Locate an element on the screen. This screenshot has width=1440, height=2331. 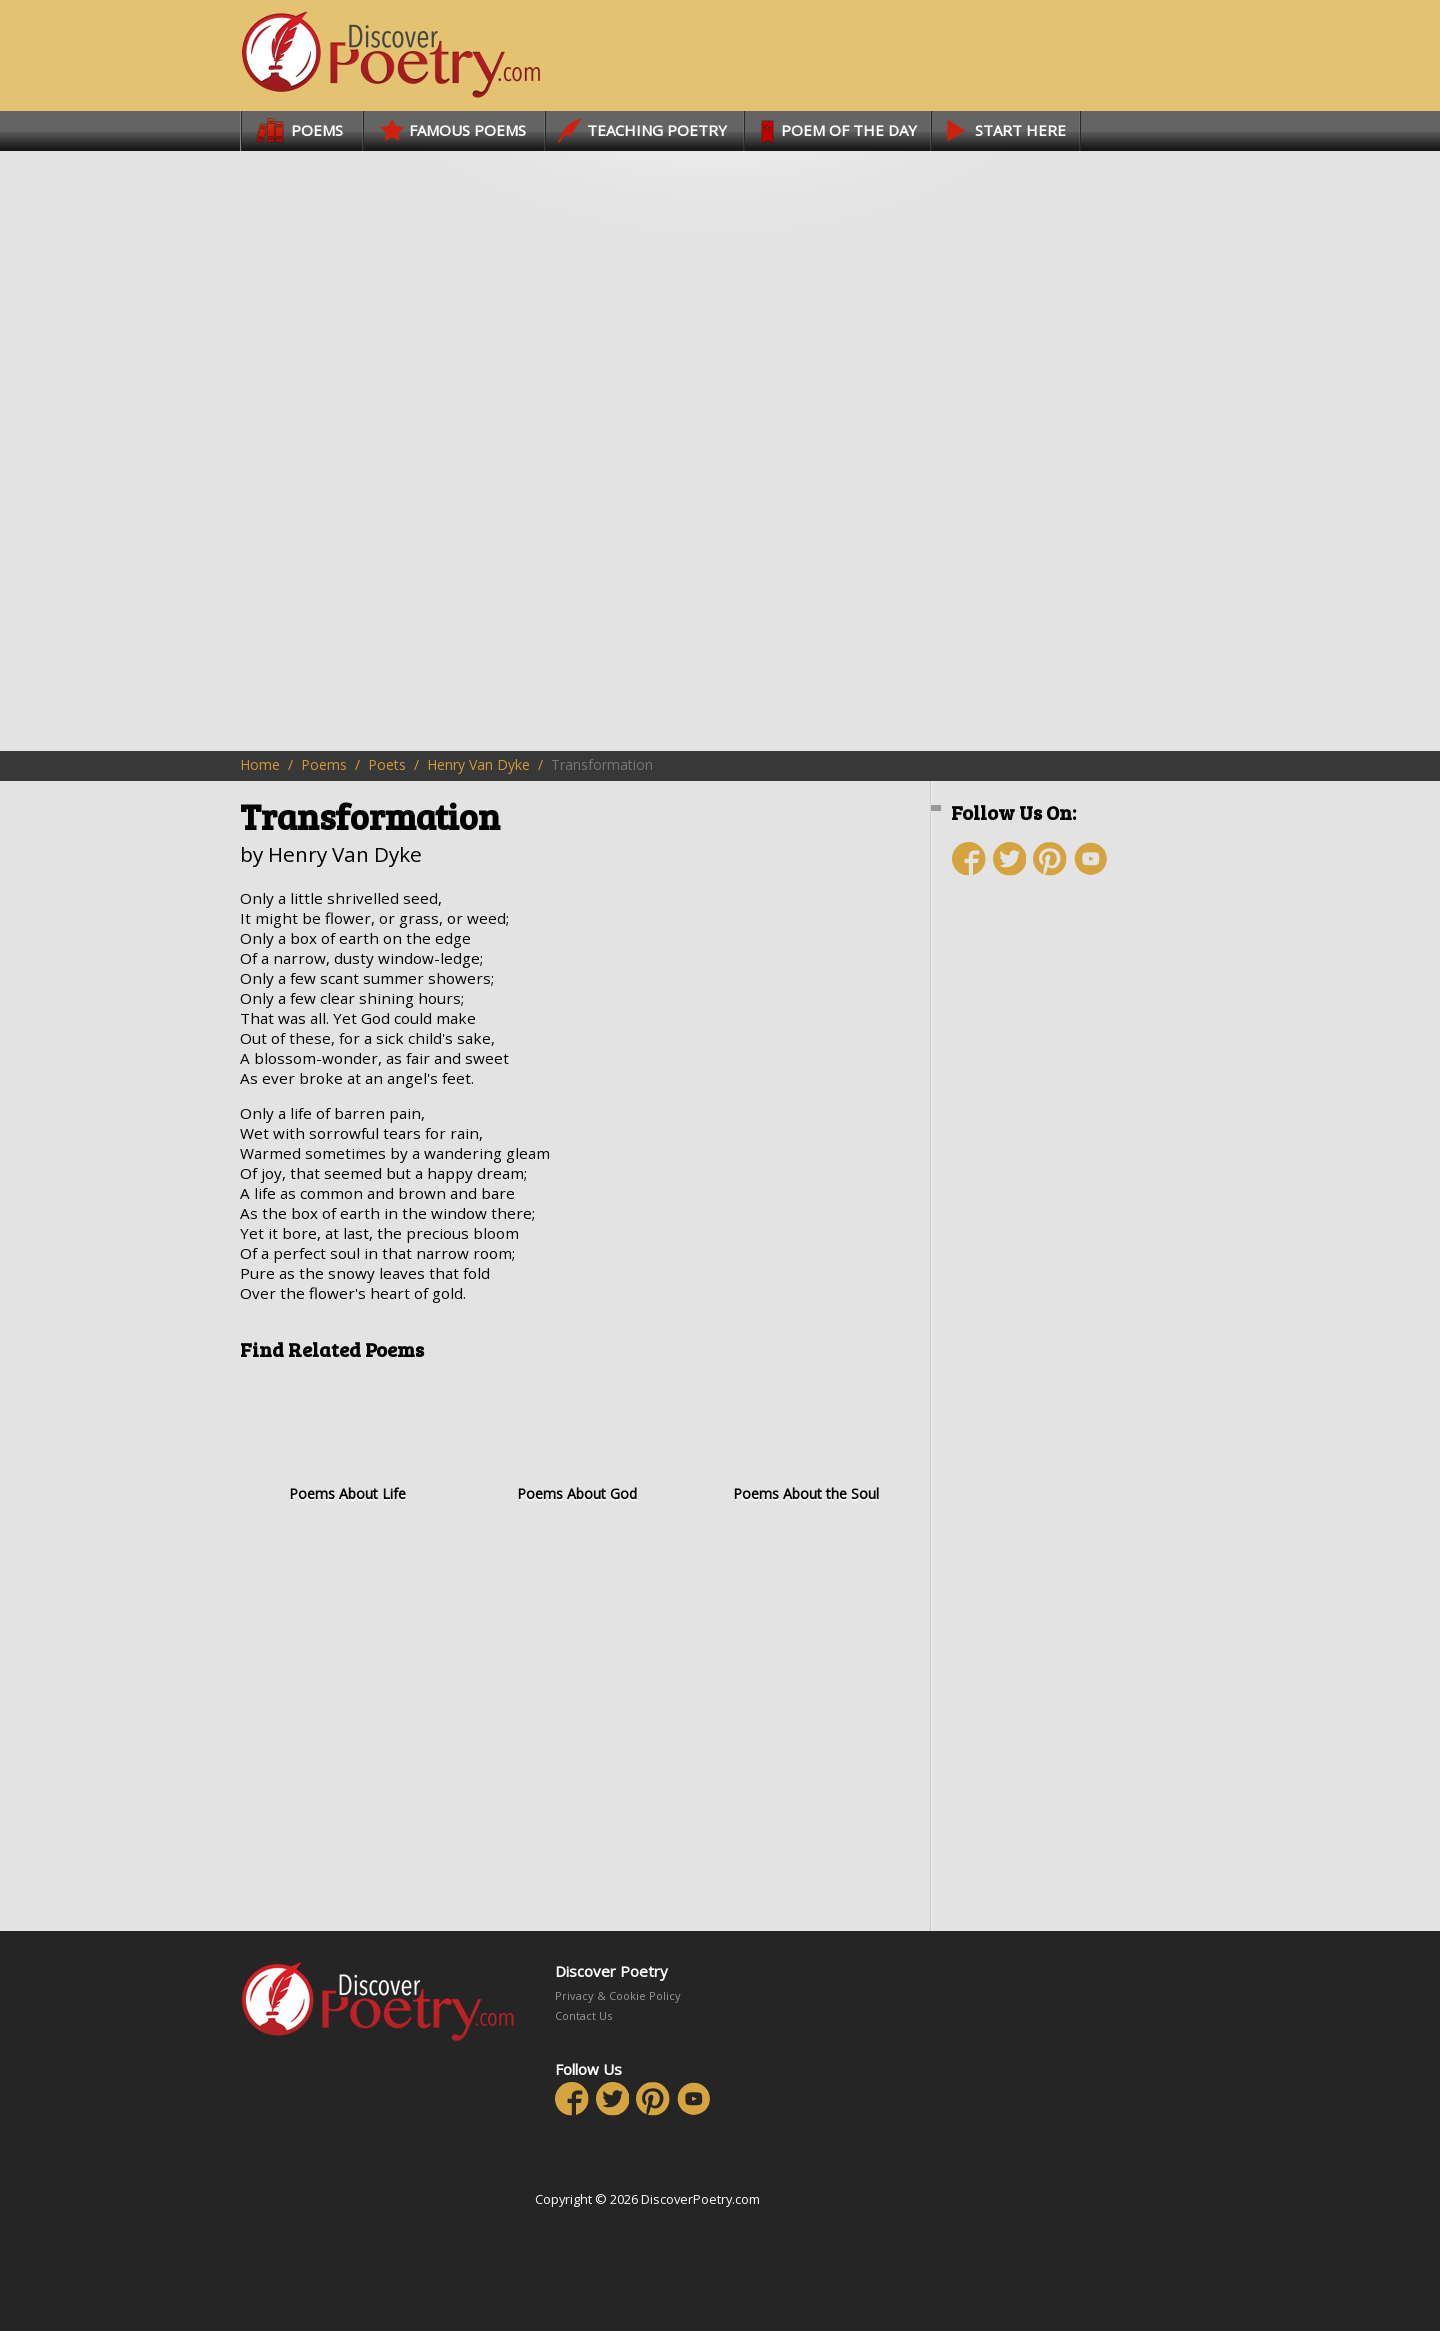
Poets is located at coordinates (387, 764).